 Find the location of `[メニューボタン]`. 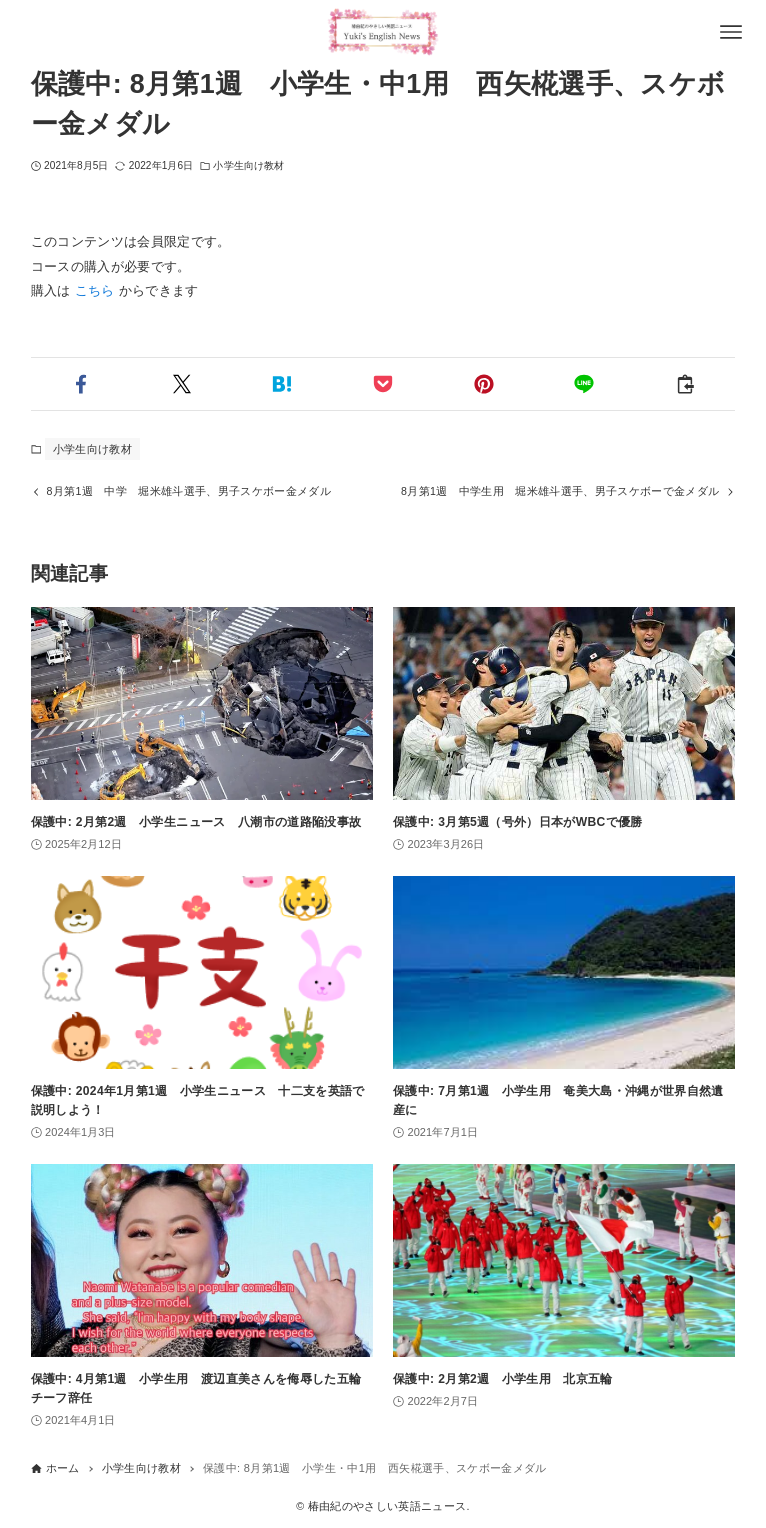

[メニューボタン] is located at coordinates (731, 32).